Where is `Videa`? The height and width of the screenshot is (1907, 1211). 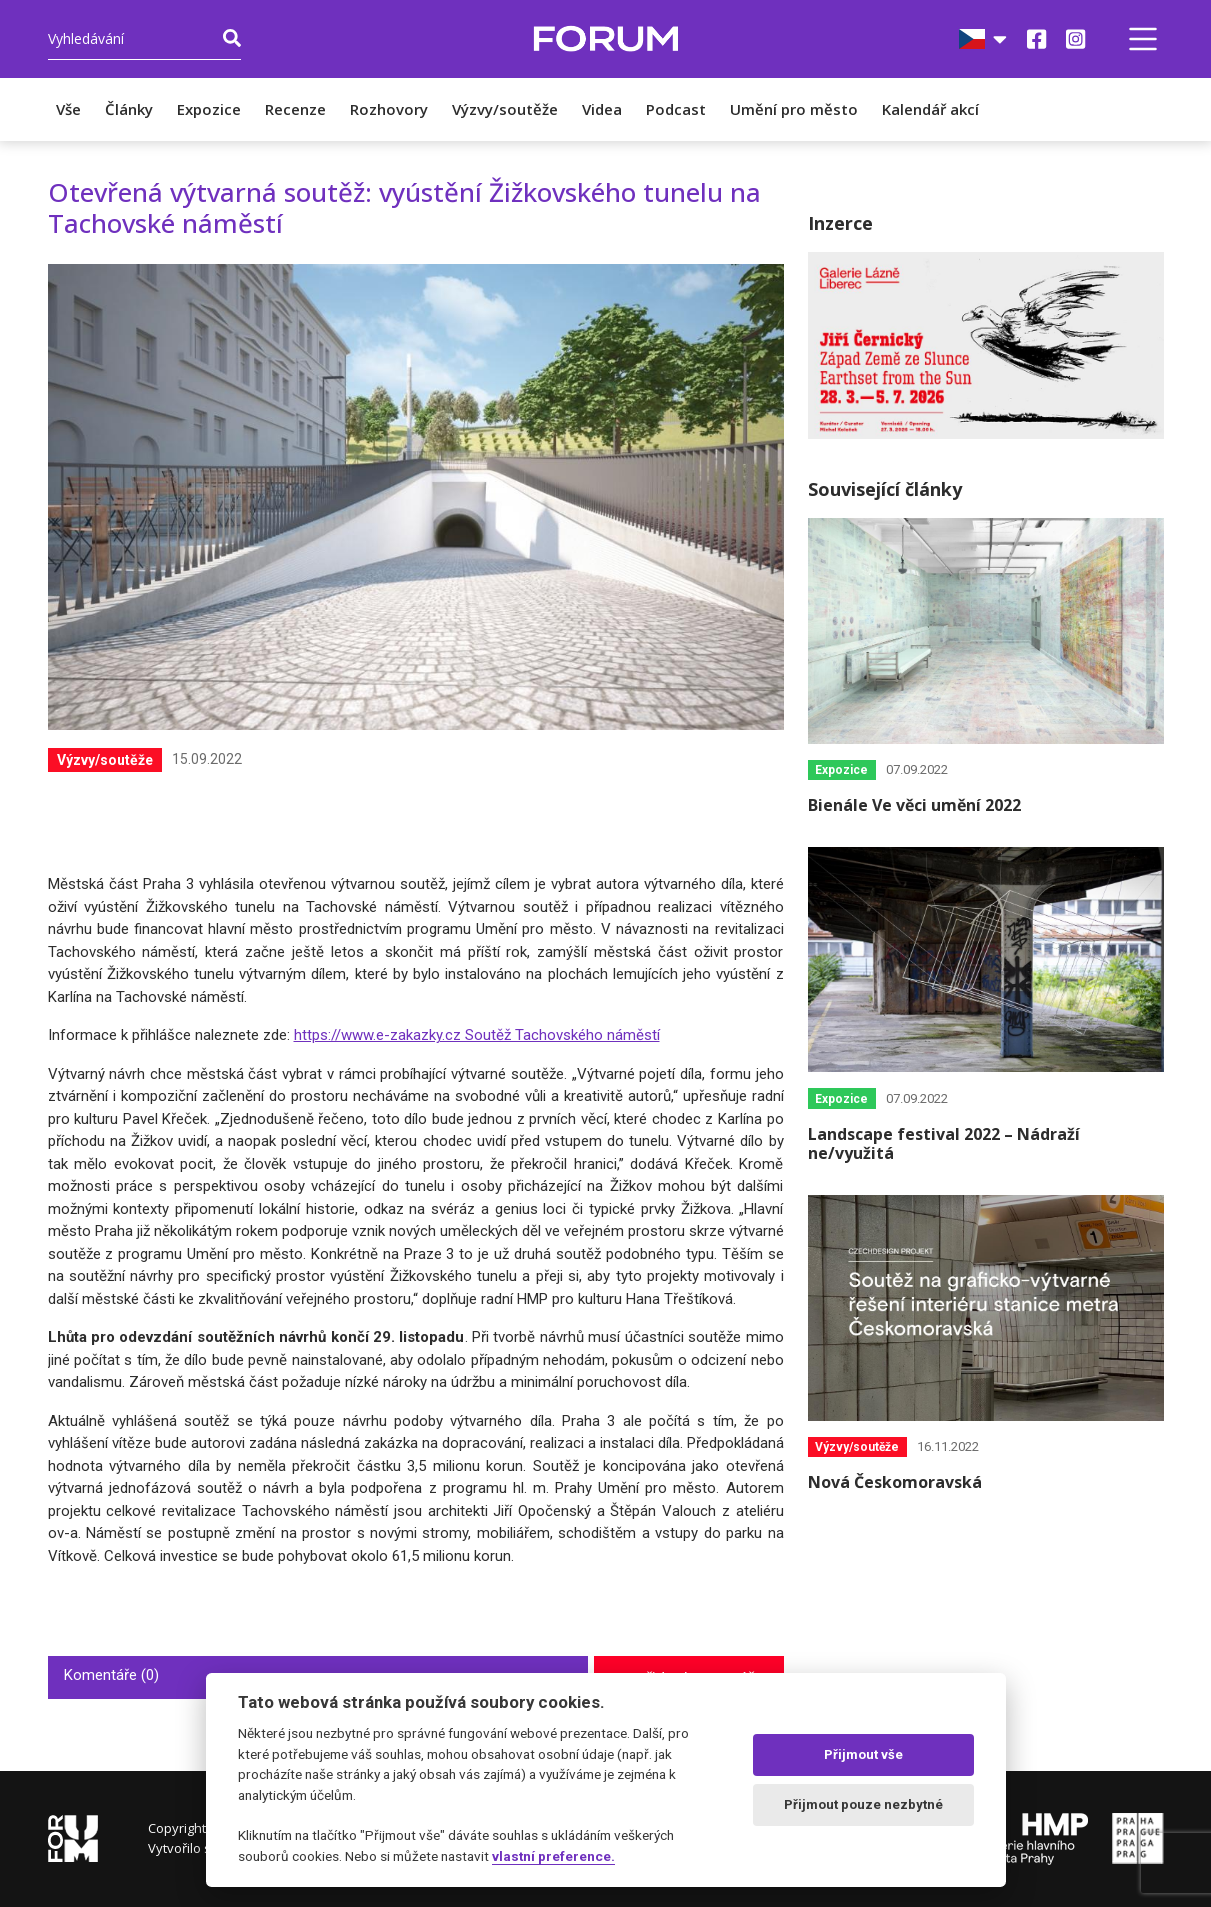 Videa is located at coordinates (602, 109).